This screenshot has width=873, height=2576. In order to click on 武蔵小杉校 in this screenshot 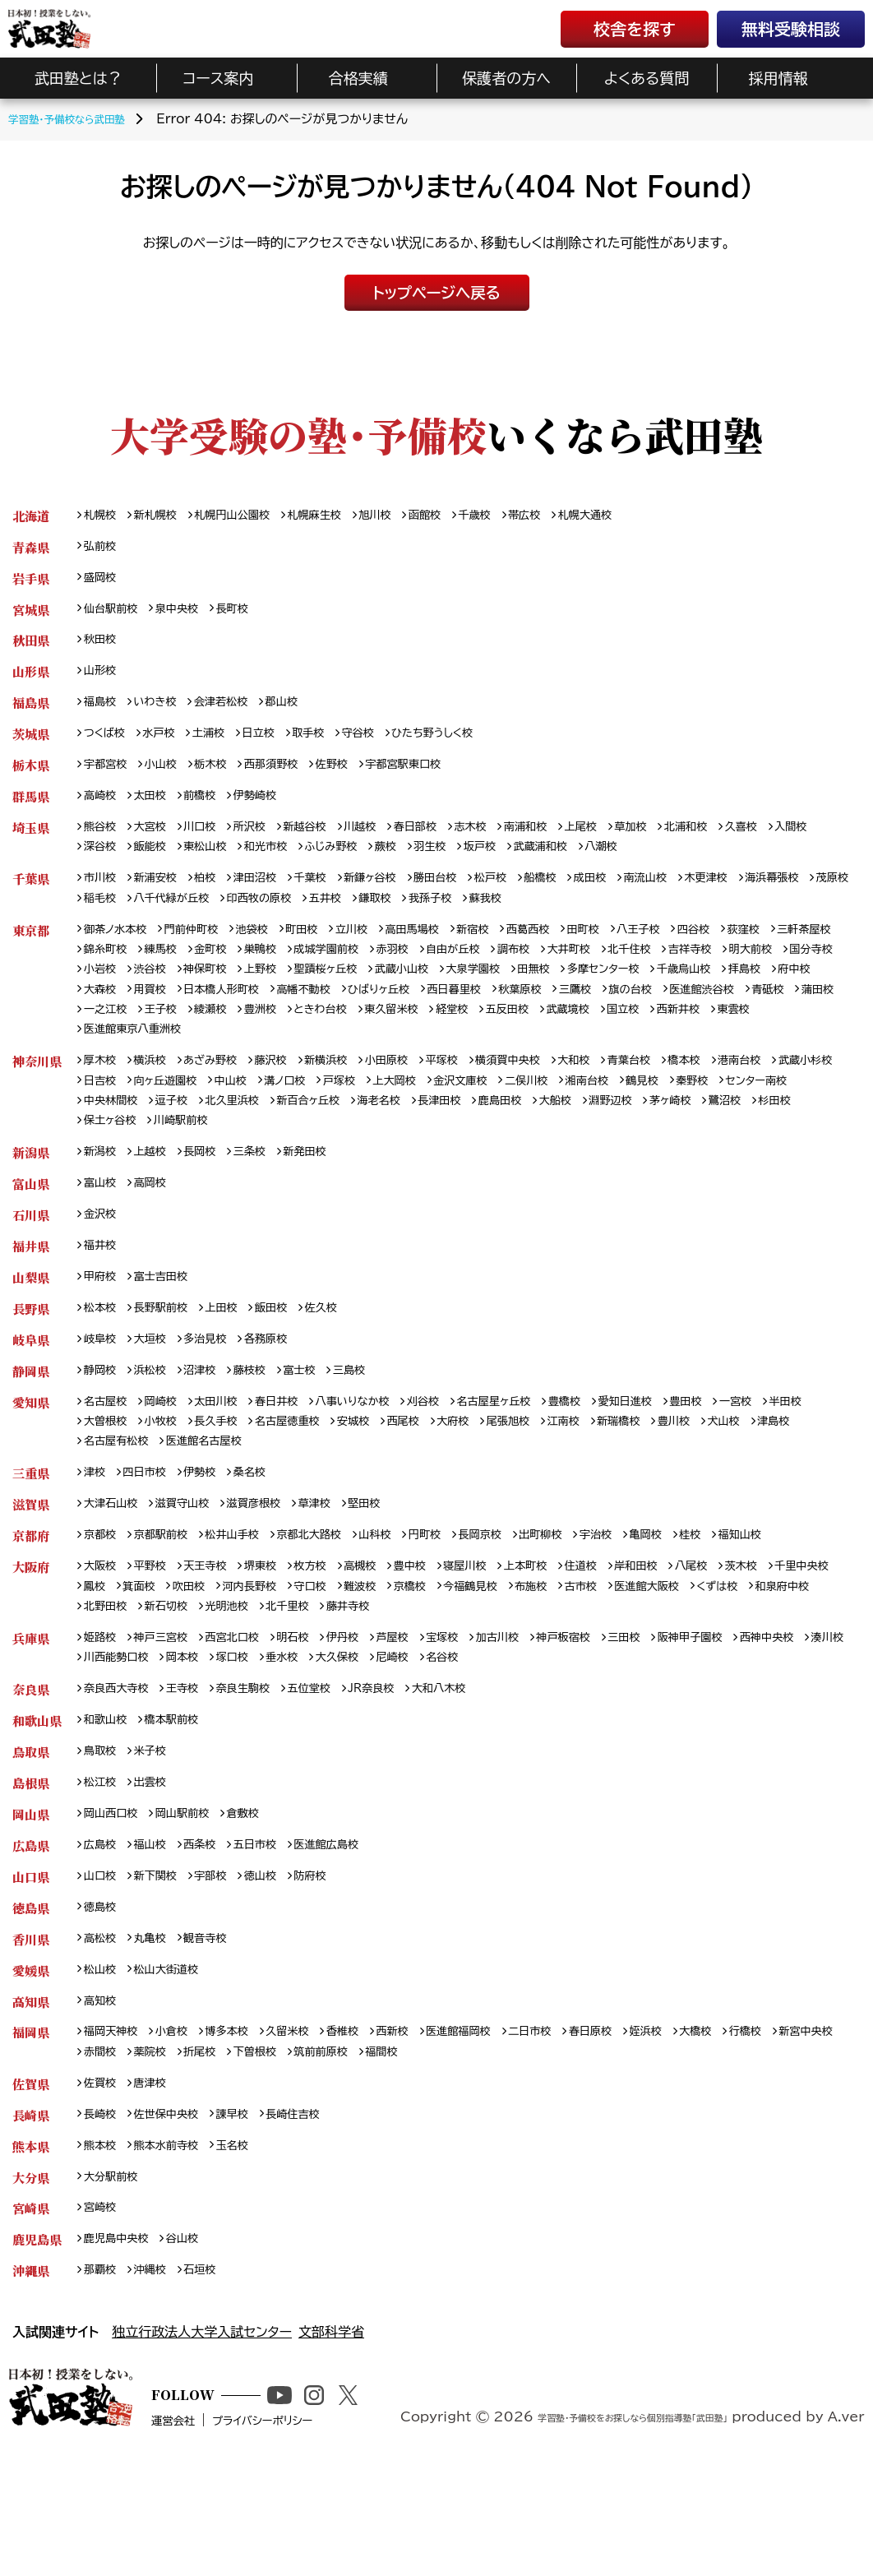, I will do `click(115, 1117)`.